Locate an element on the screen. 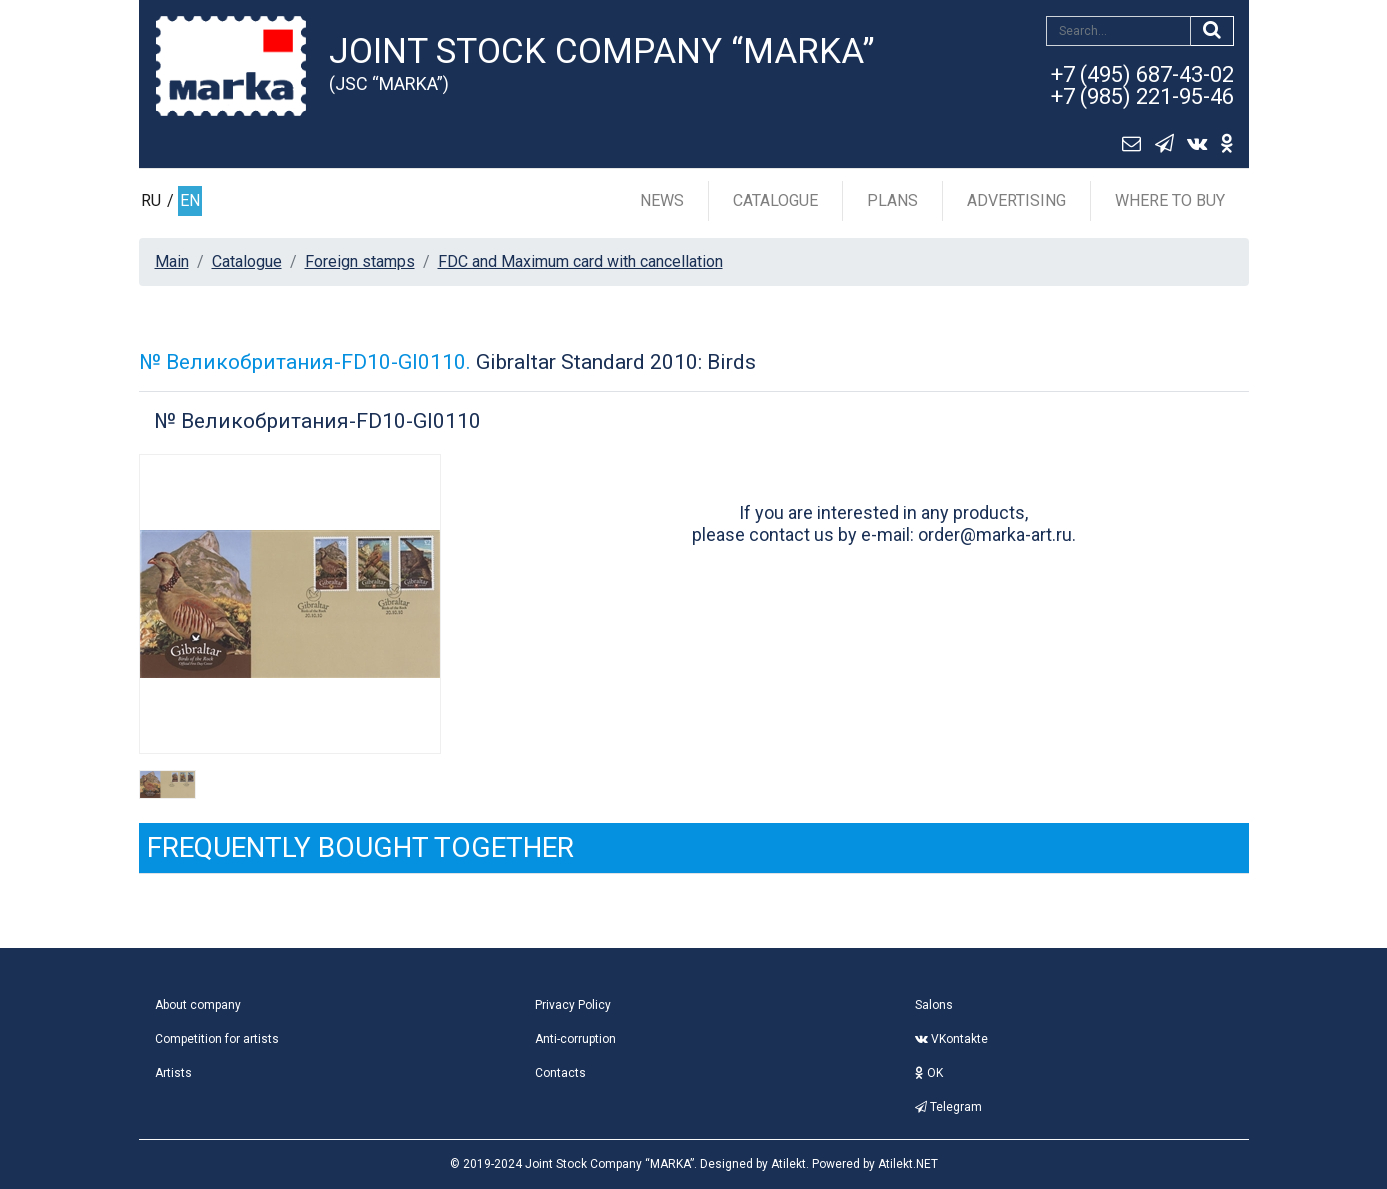 The height and width of the screenshot is (1189, 1387). Main is located at coordinates (172, 261).